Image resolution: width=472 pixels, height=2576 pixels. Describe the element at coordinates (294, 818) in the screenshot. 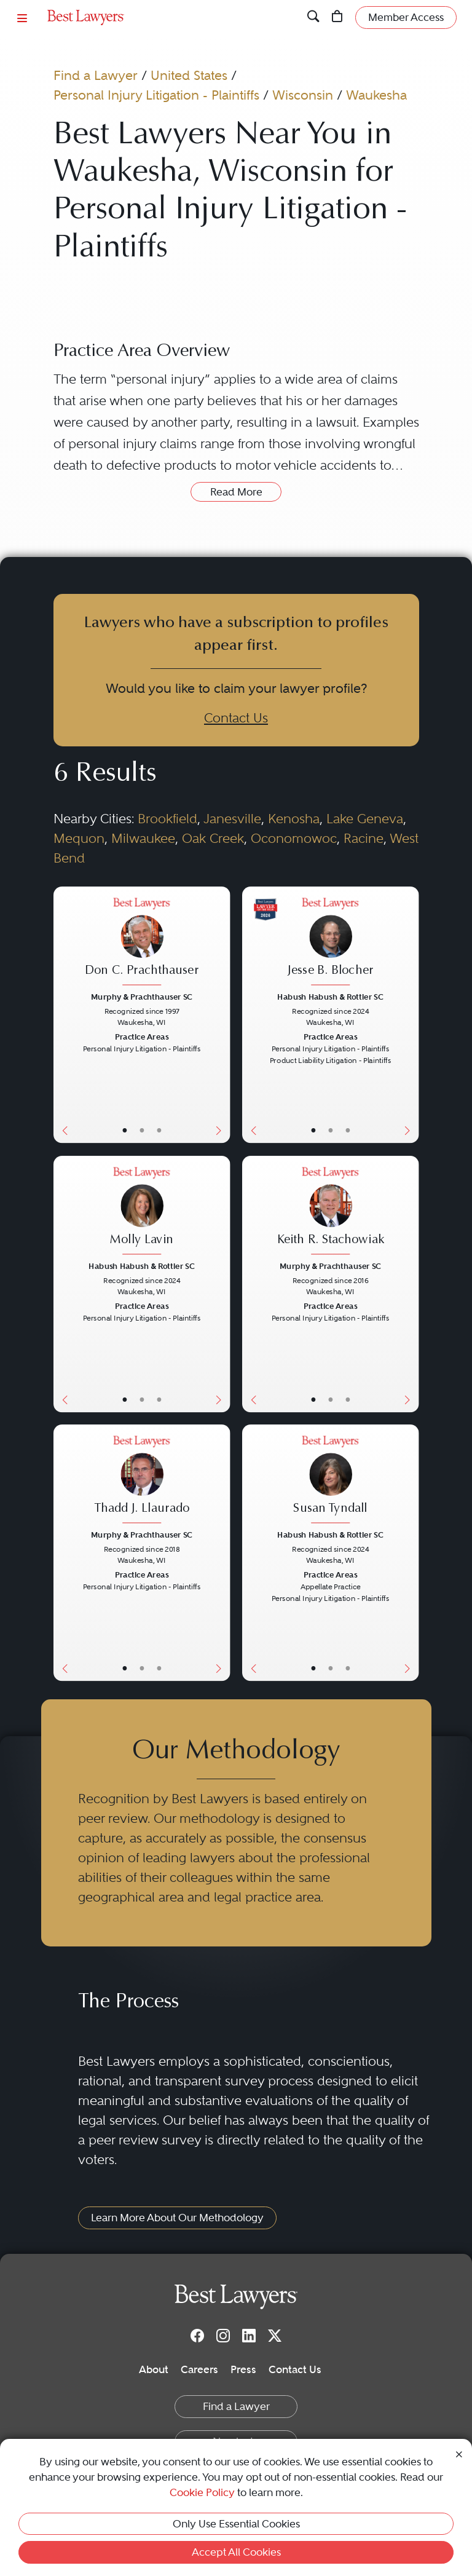

I see `Kenosha` at that location.